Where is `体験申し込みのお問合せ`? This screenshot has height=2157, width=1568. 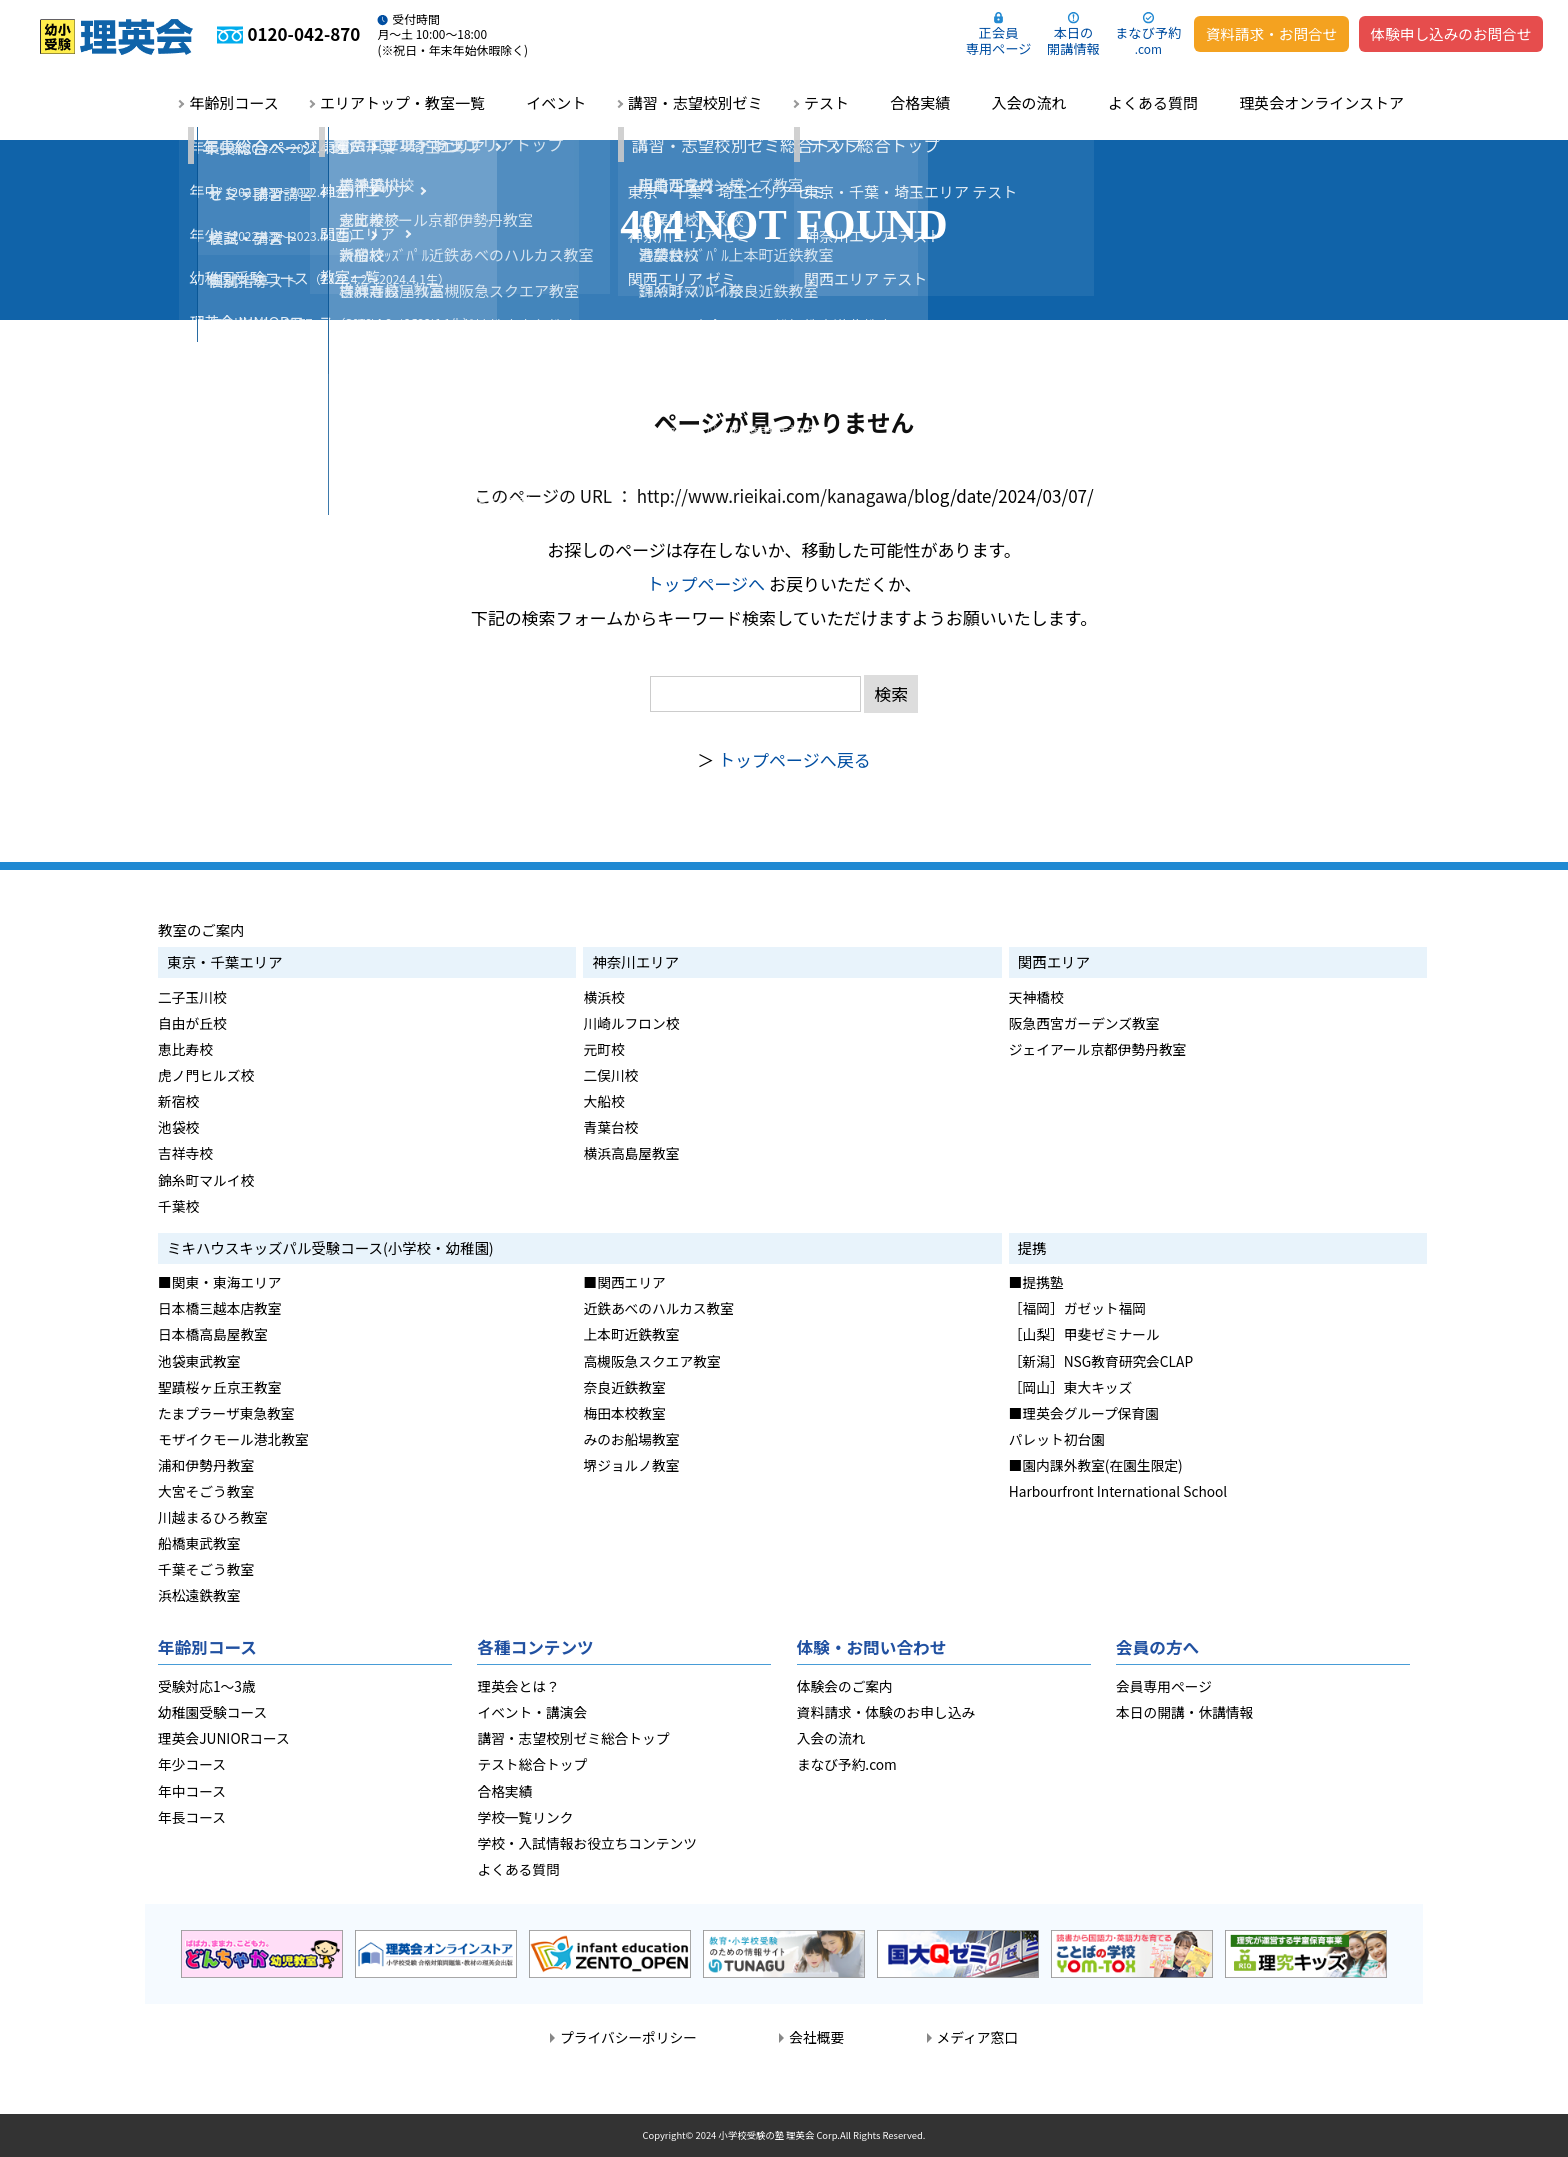
体験申し込みのお問合せ is located at coordinates (1451, 33).